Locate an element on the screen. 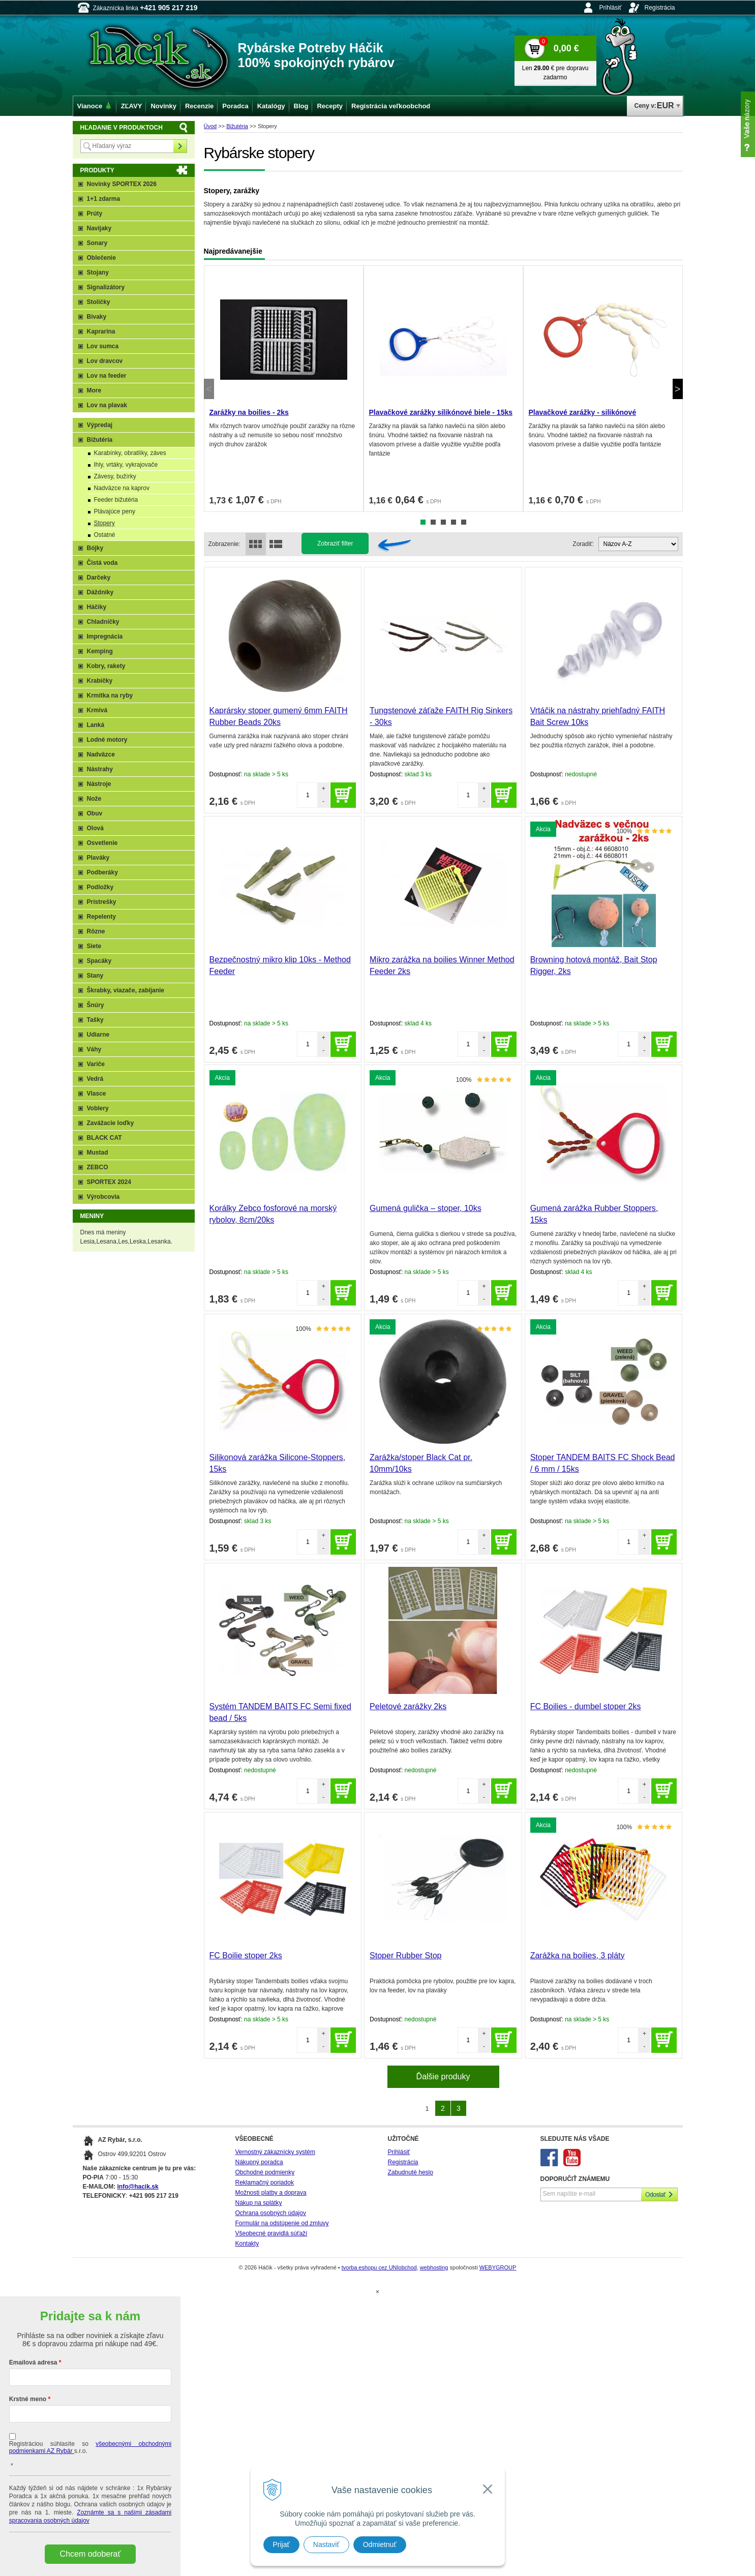  Kobry, rakety is located at coordinates (106, 666).